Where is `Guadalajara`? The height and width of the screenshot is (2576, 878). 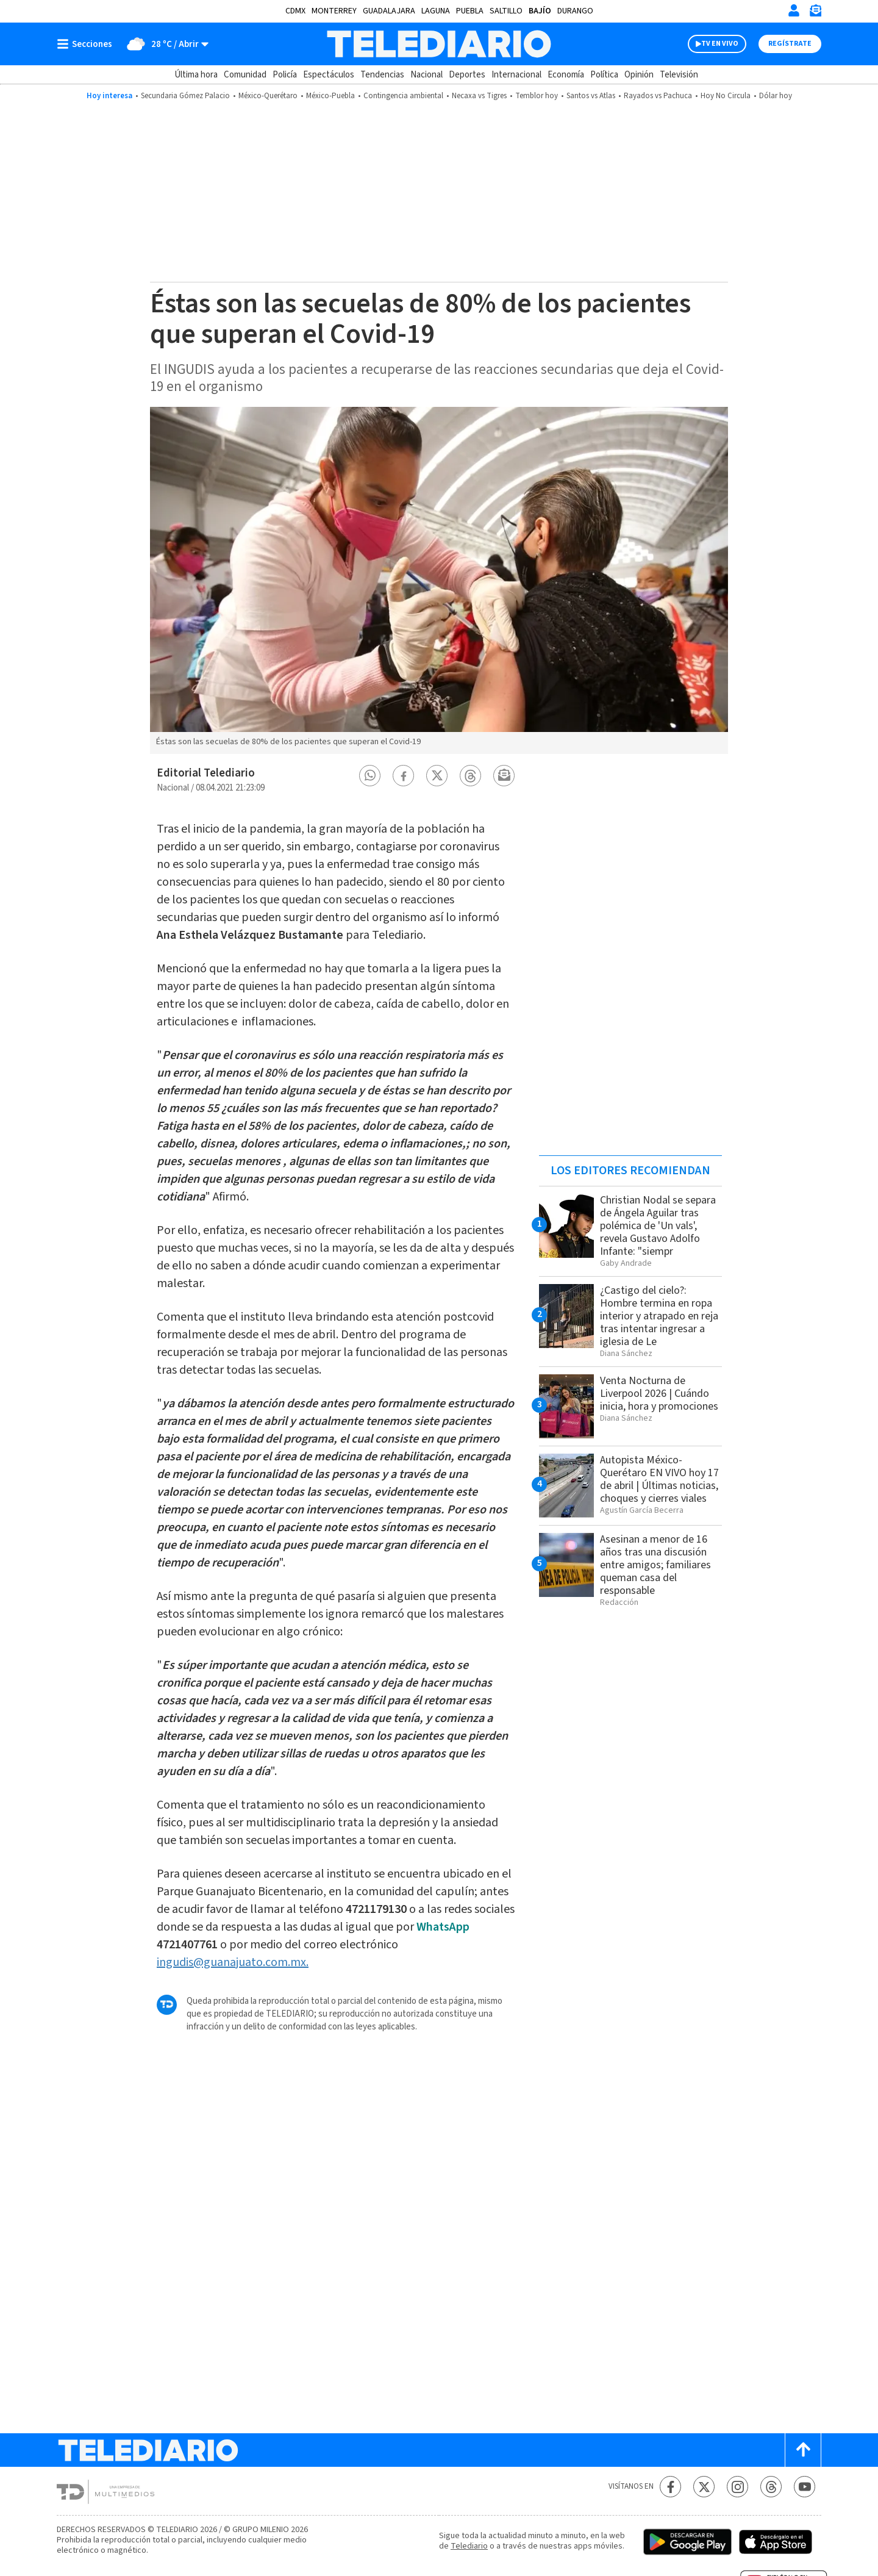
Guadalajara is located at coordinates (389, 11).